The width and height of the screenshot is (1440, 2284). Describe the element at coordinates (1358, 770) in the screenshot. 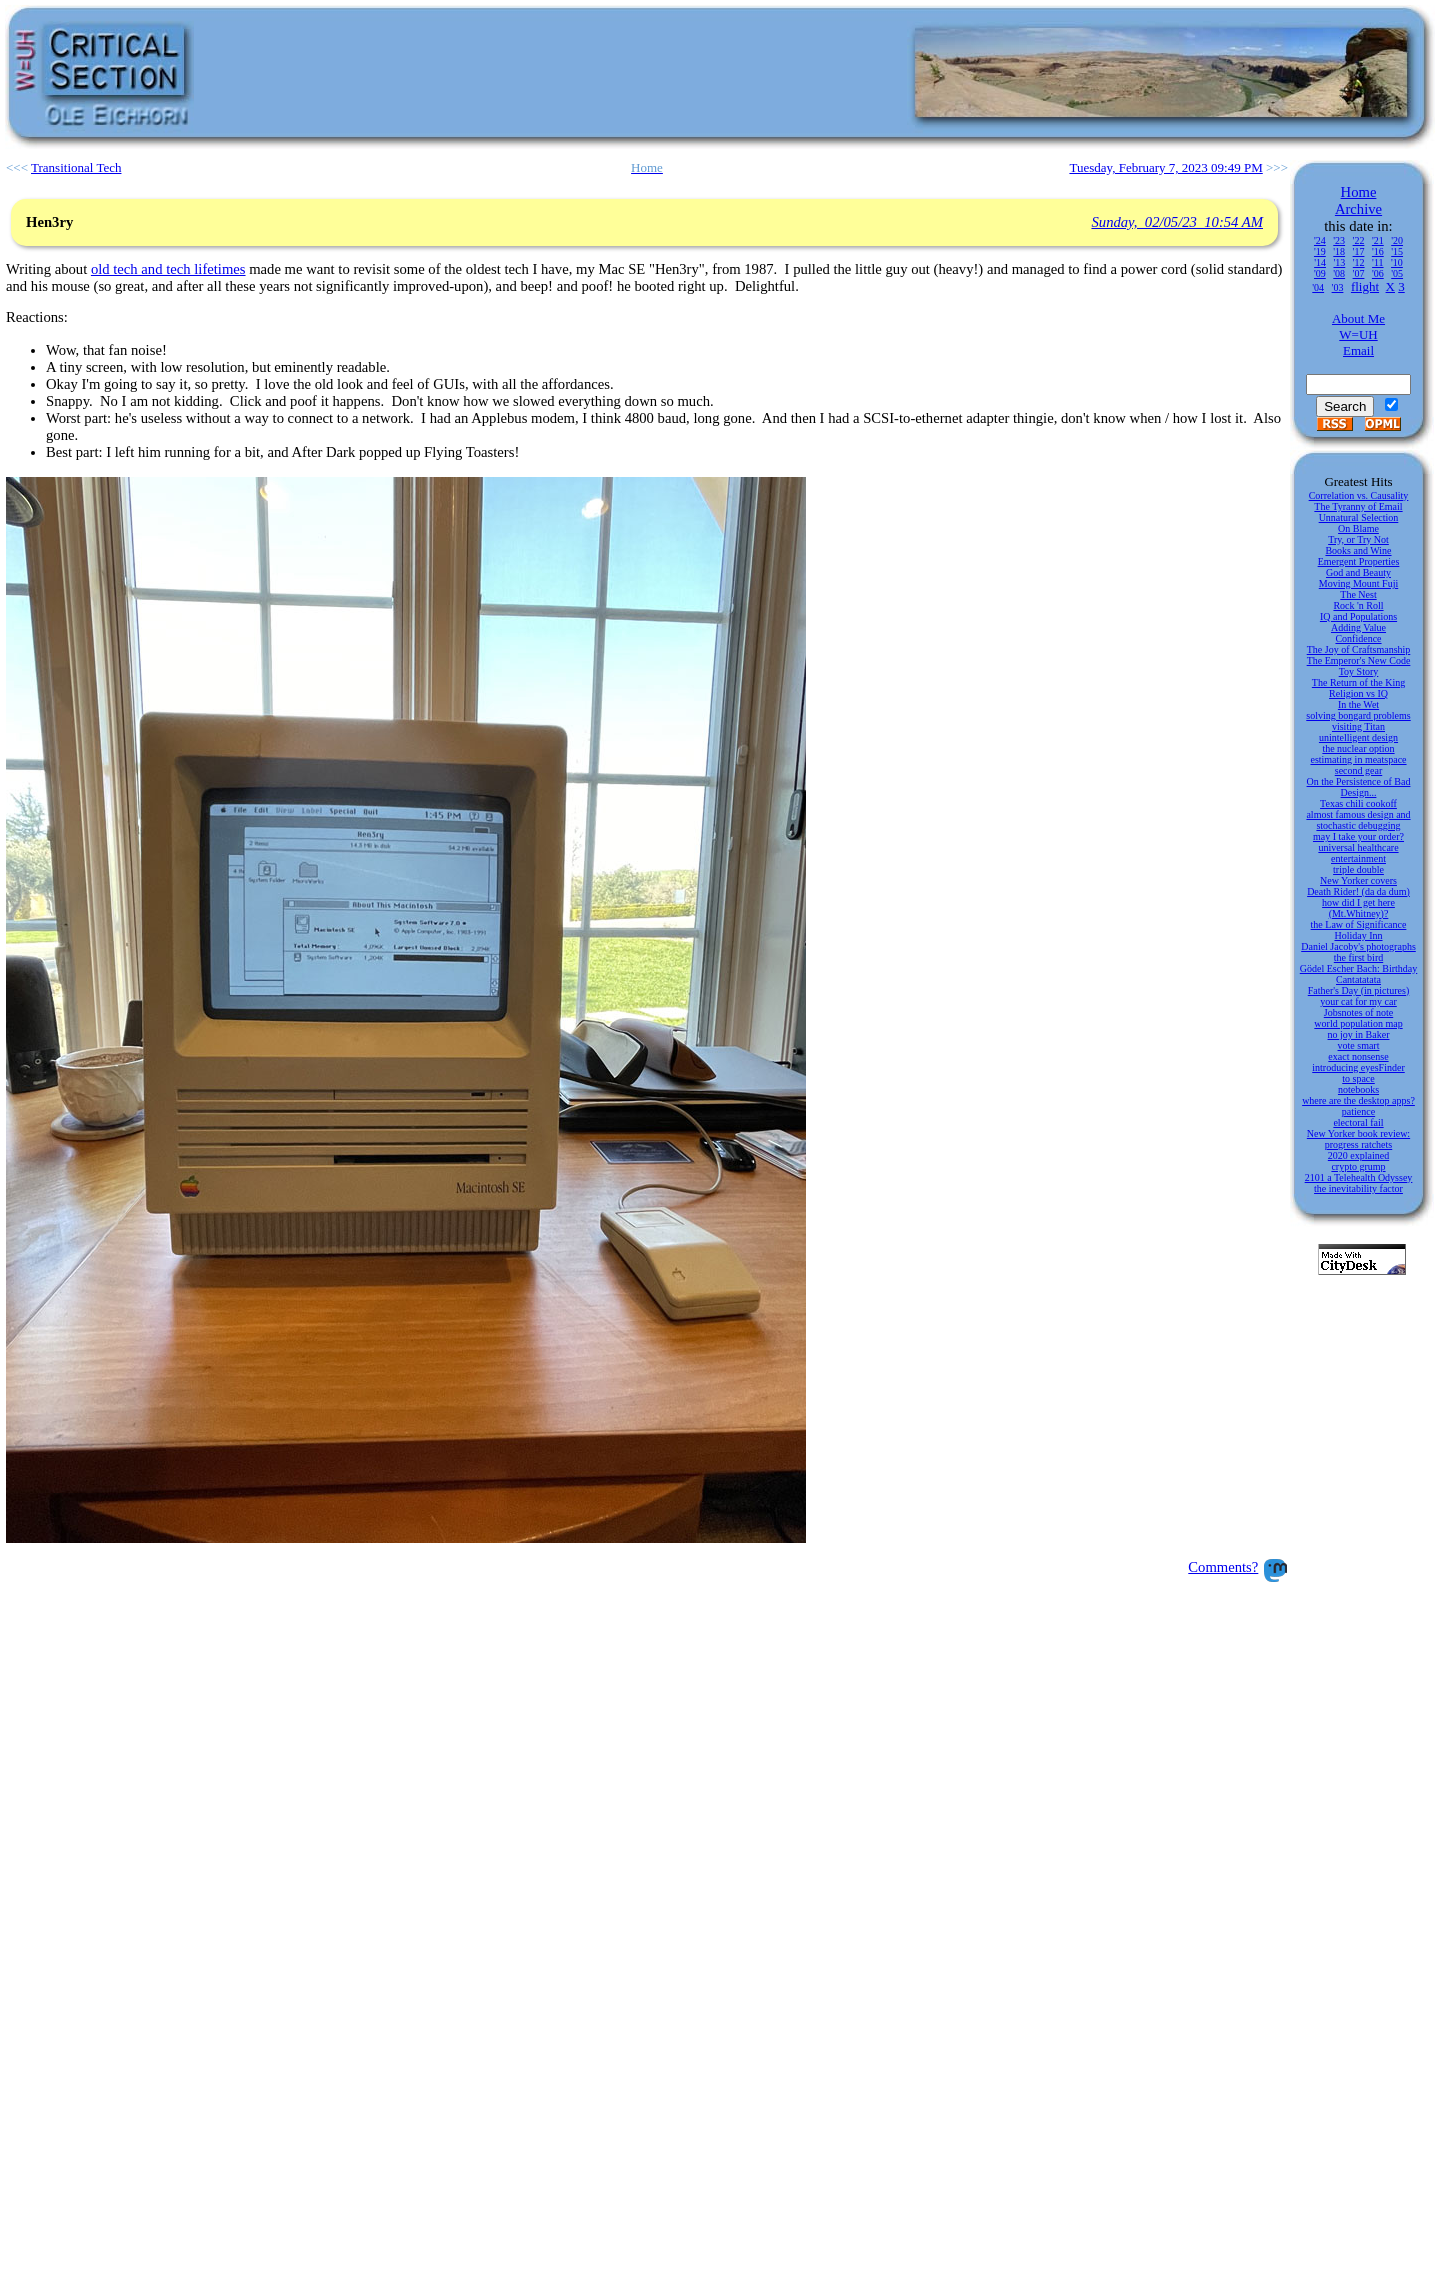

I see `second gear` at that location.